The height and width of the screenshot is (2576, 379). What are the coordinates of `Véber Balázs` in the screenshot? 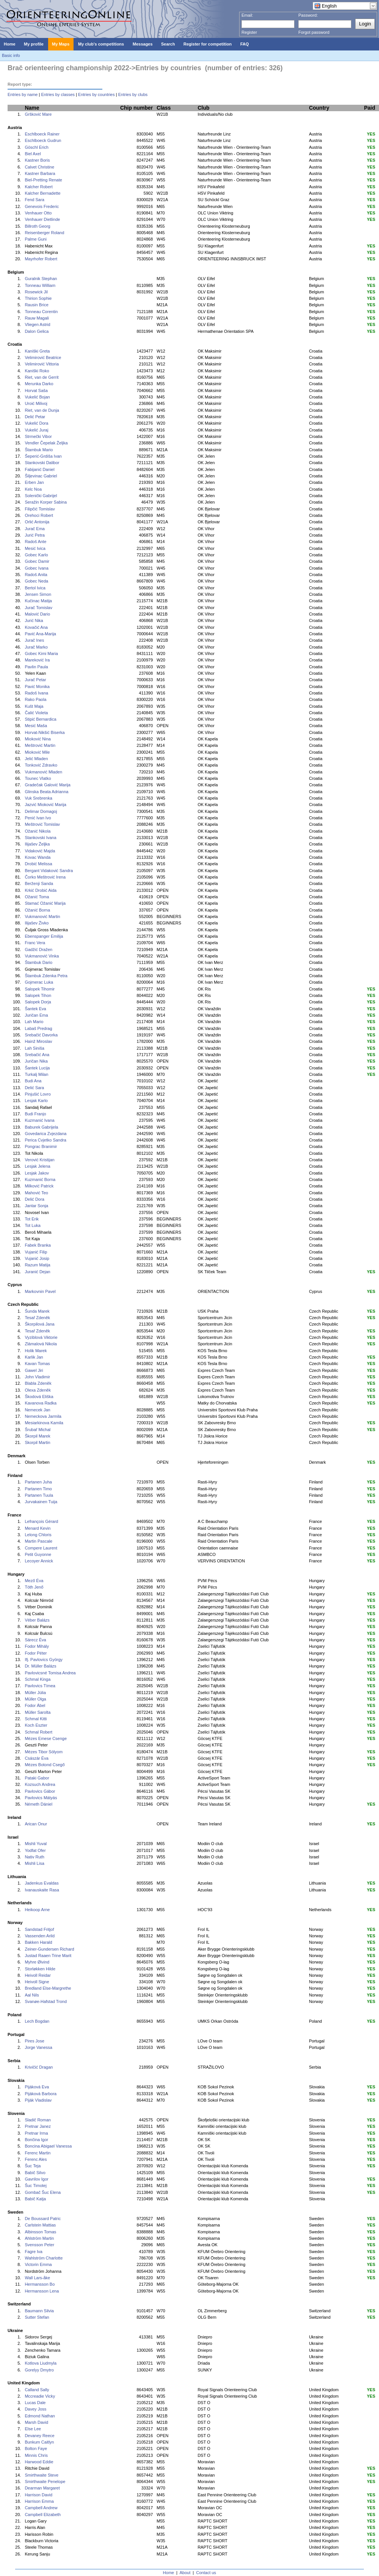 It's located at (37, 1620).